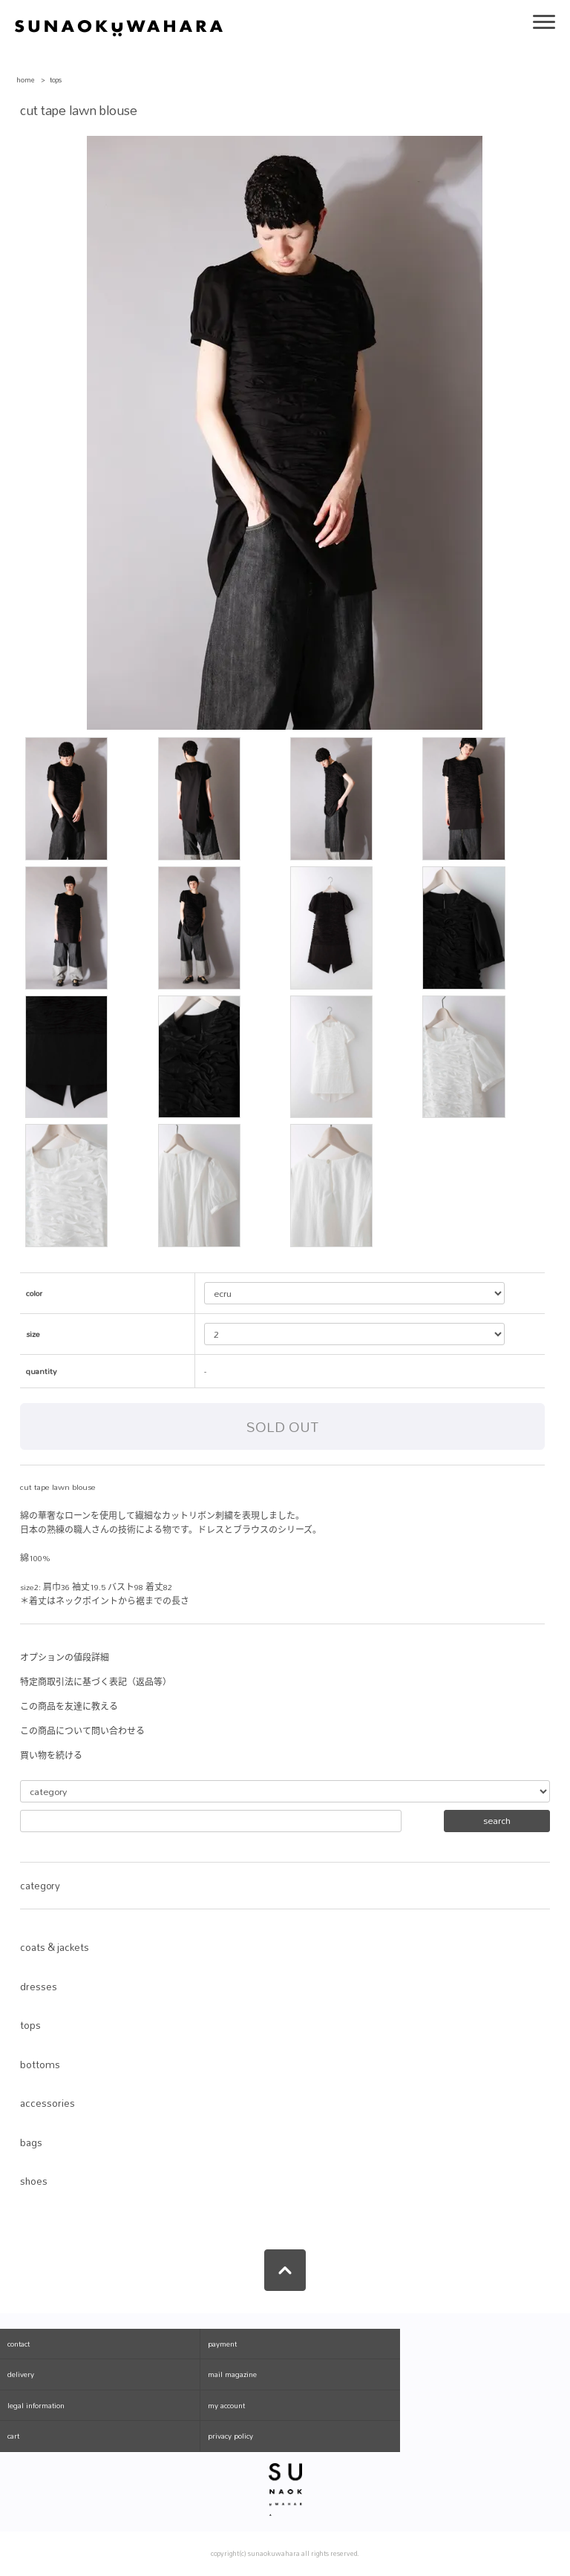  Describe the element at coordinates (95, 1682) in the screenshot. I see `特定商取引法に基づく表記（返品等）` at that location.